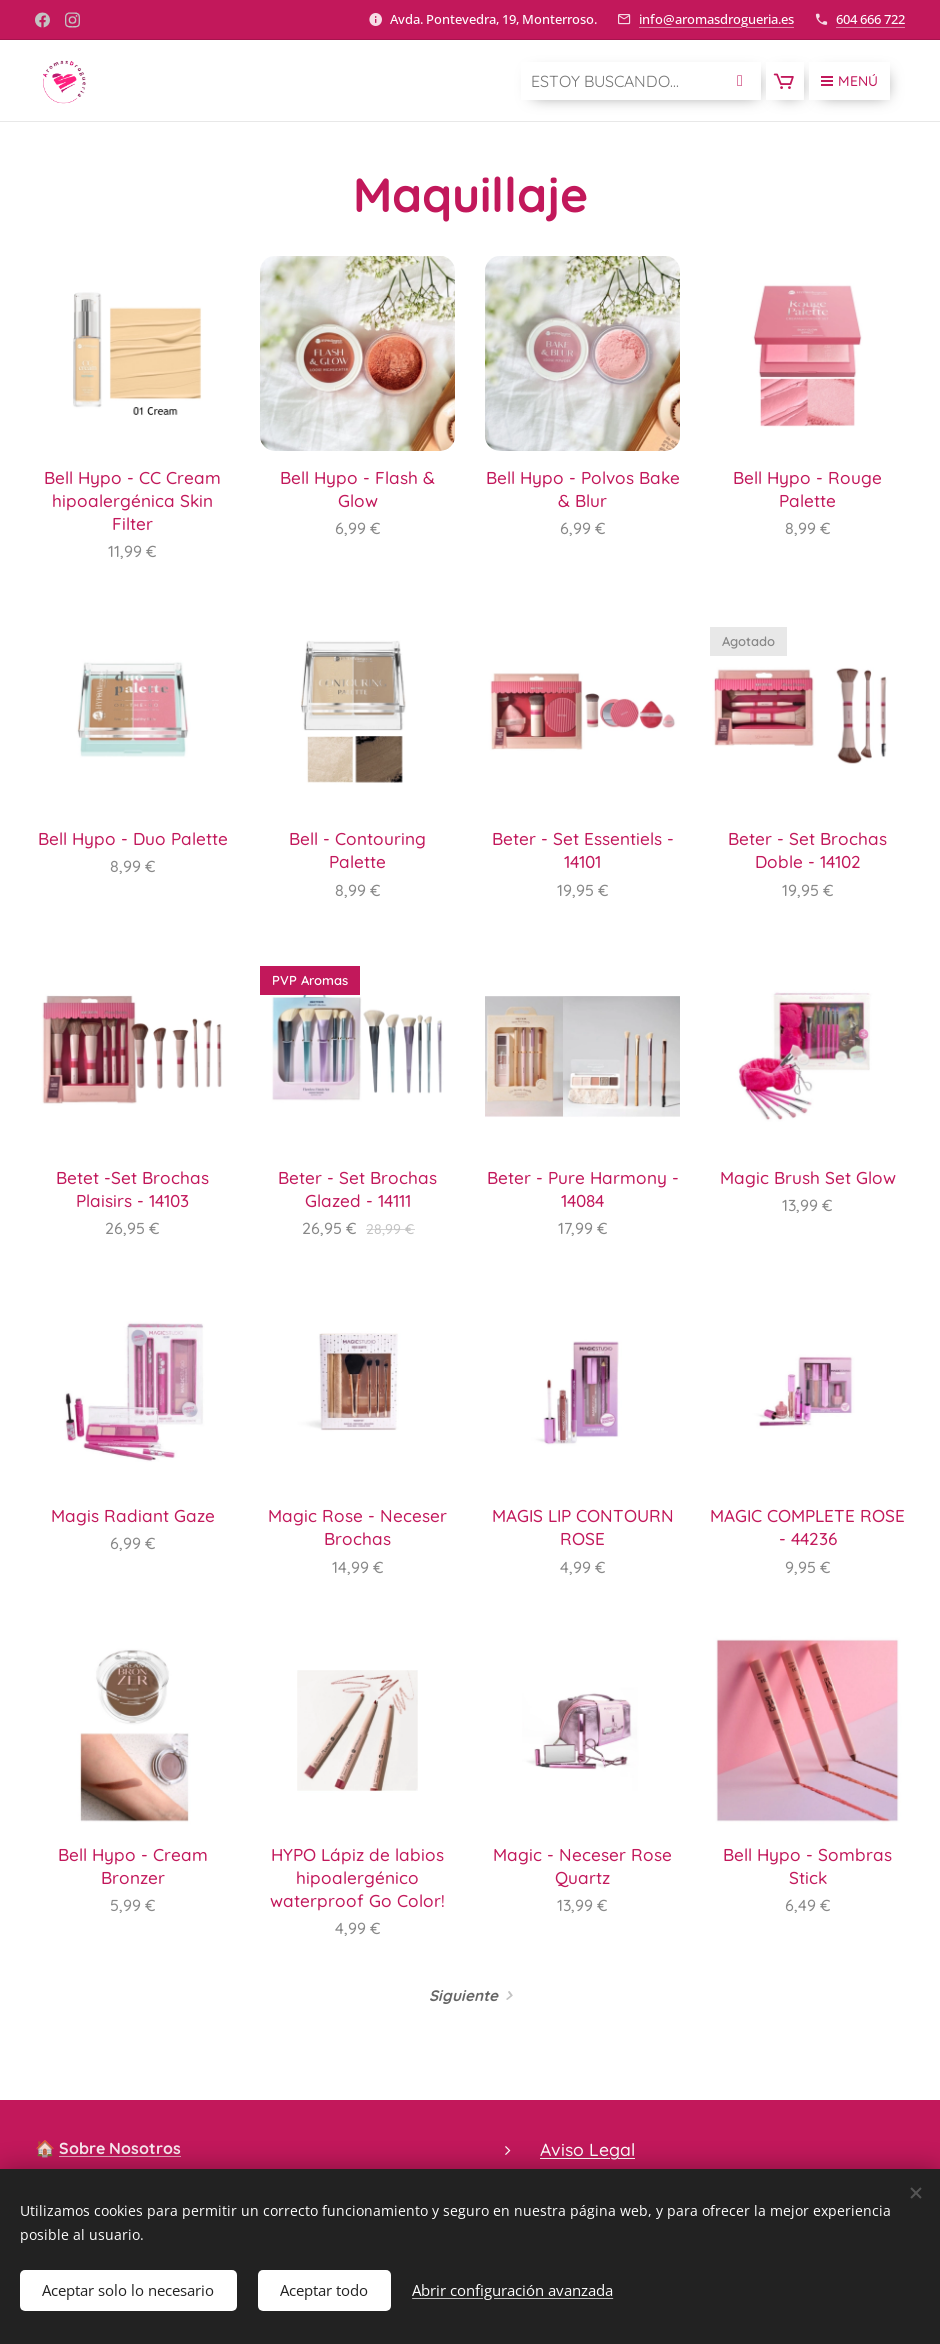  I want to click on Siguiente, so click(463, 1995).